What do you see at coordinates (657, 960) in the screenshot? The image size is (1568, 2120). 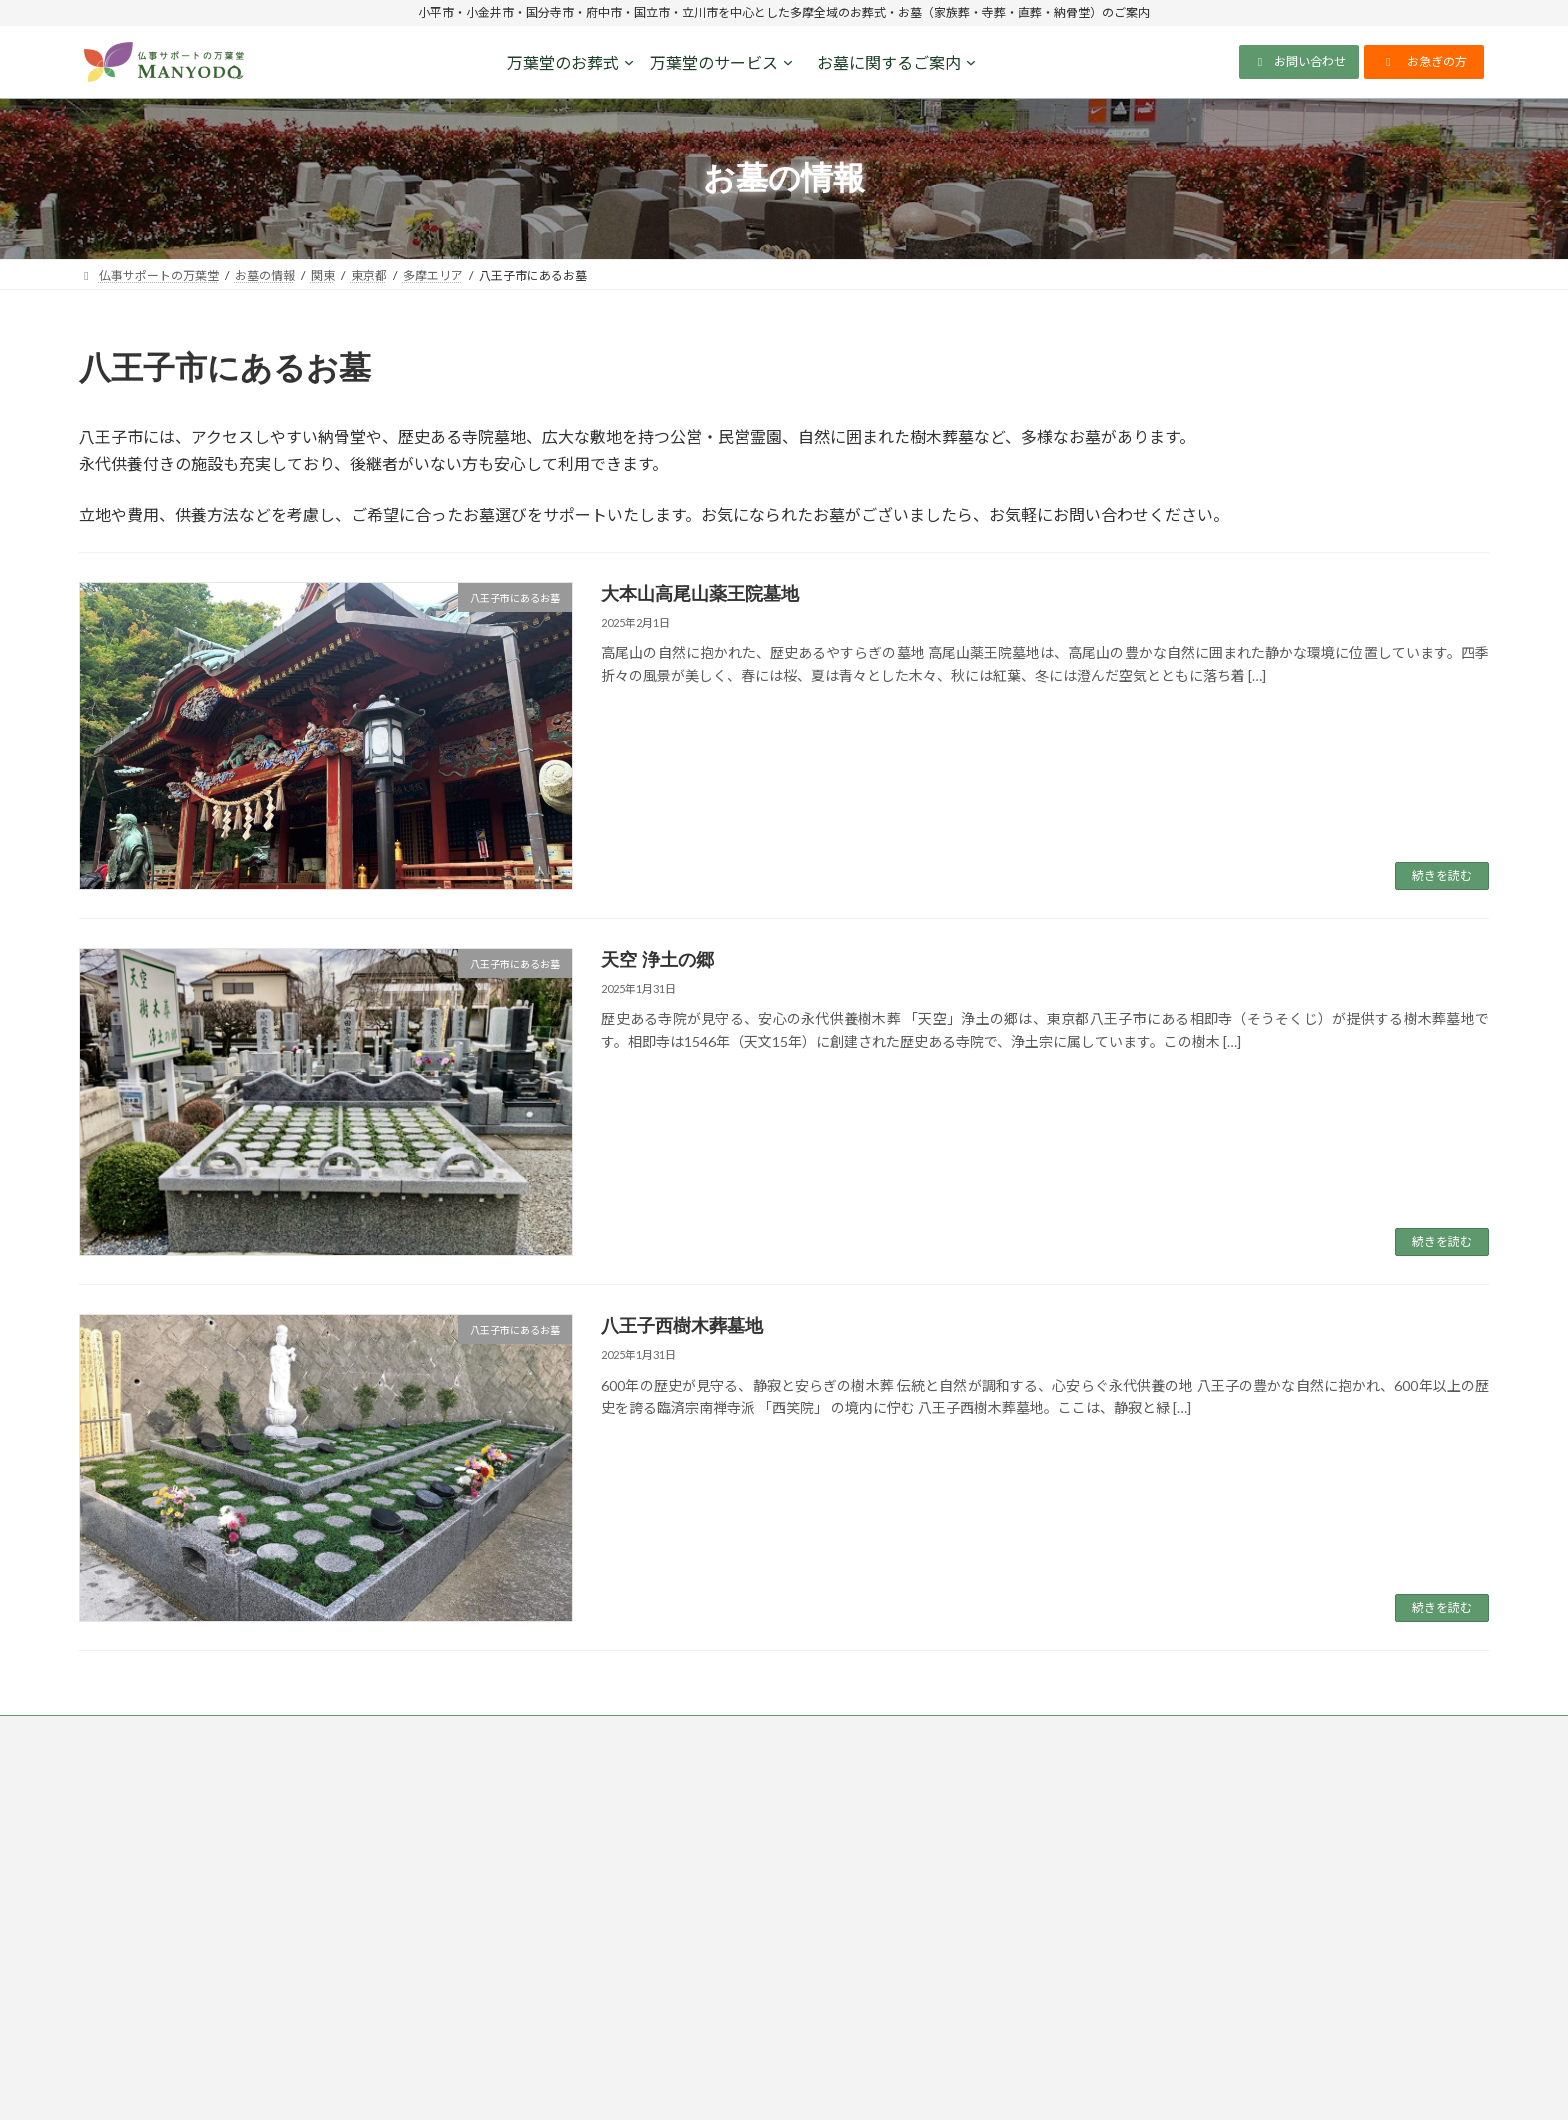 I see `天空 浄土の郷` at bounding box center [657, 960].